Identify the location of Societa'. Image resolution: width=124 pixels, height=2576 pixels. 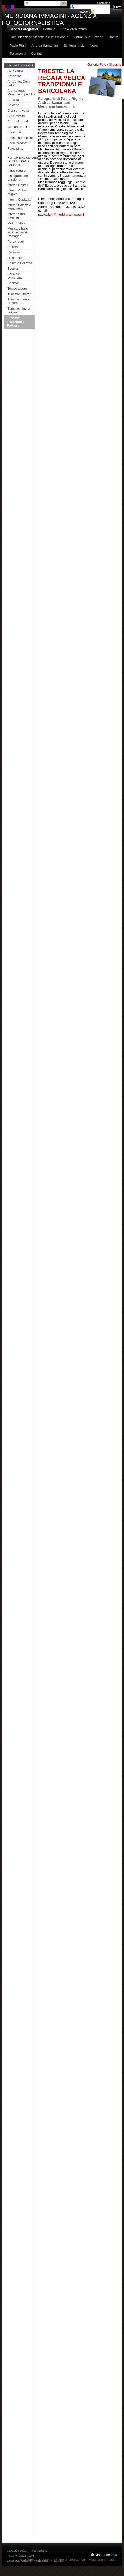
(13, 283).